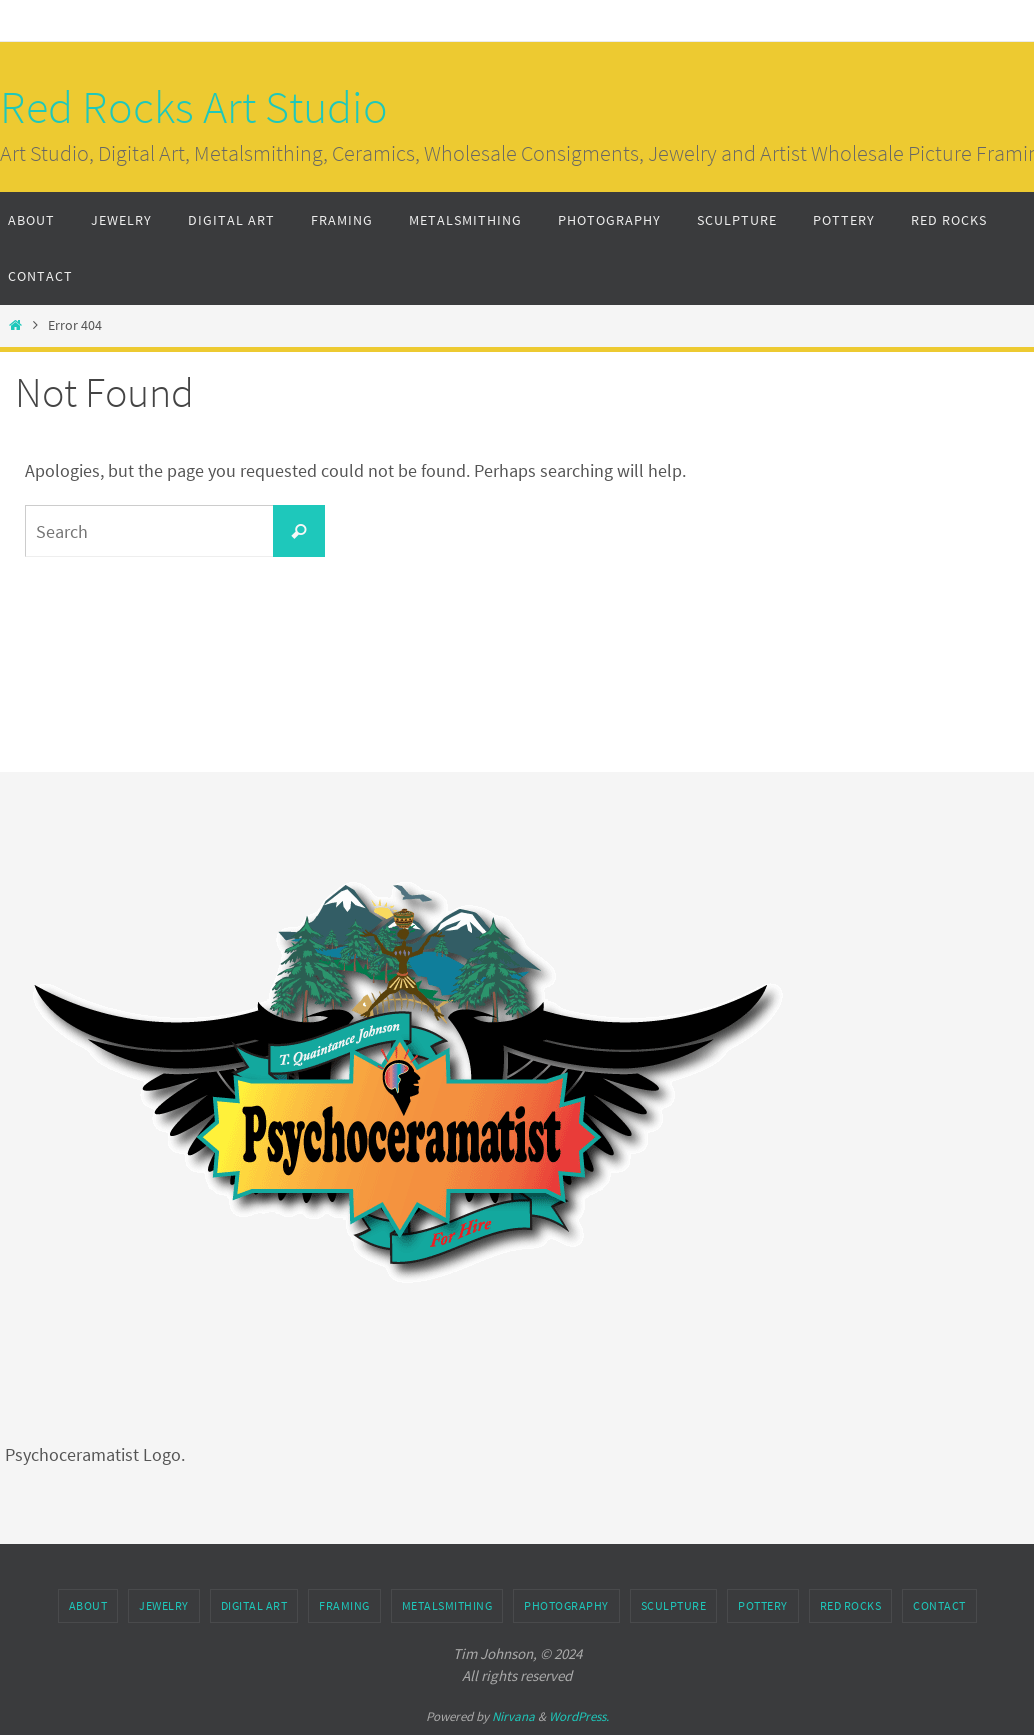  Describe the element at coordinates (763, 1605) in the screenshot. I see `Pottery` at that location.